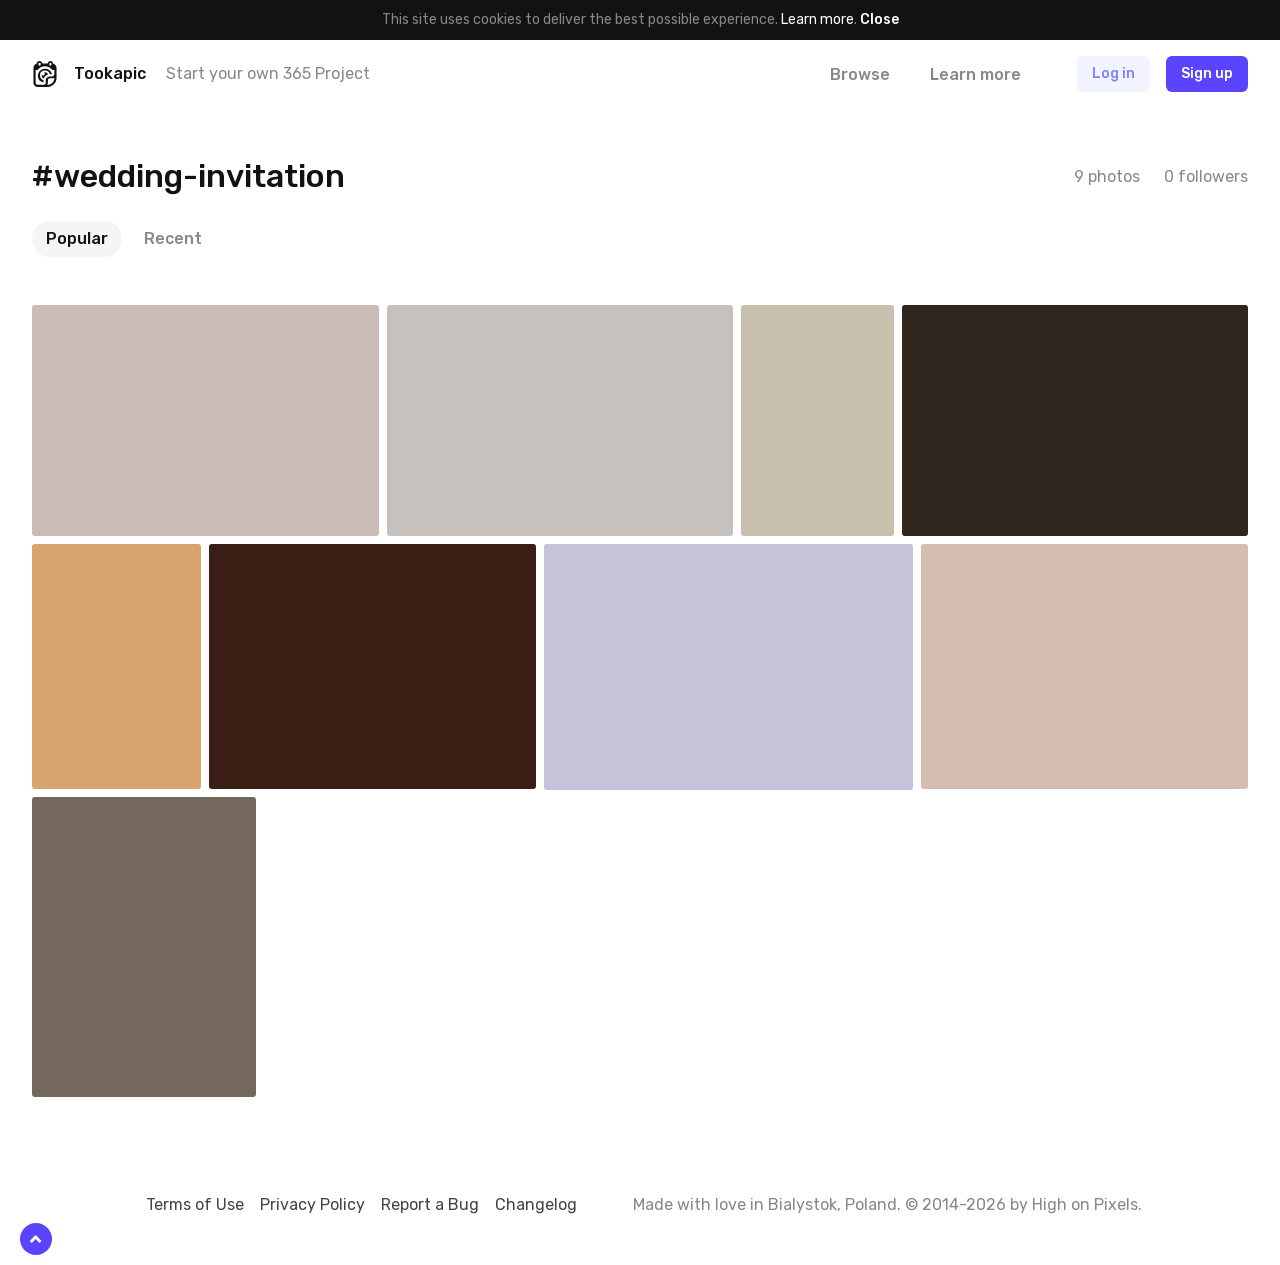 The image size is (1280, 1265). I want to click on Changelog, so click(536, 1204).